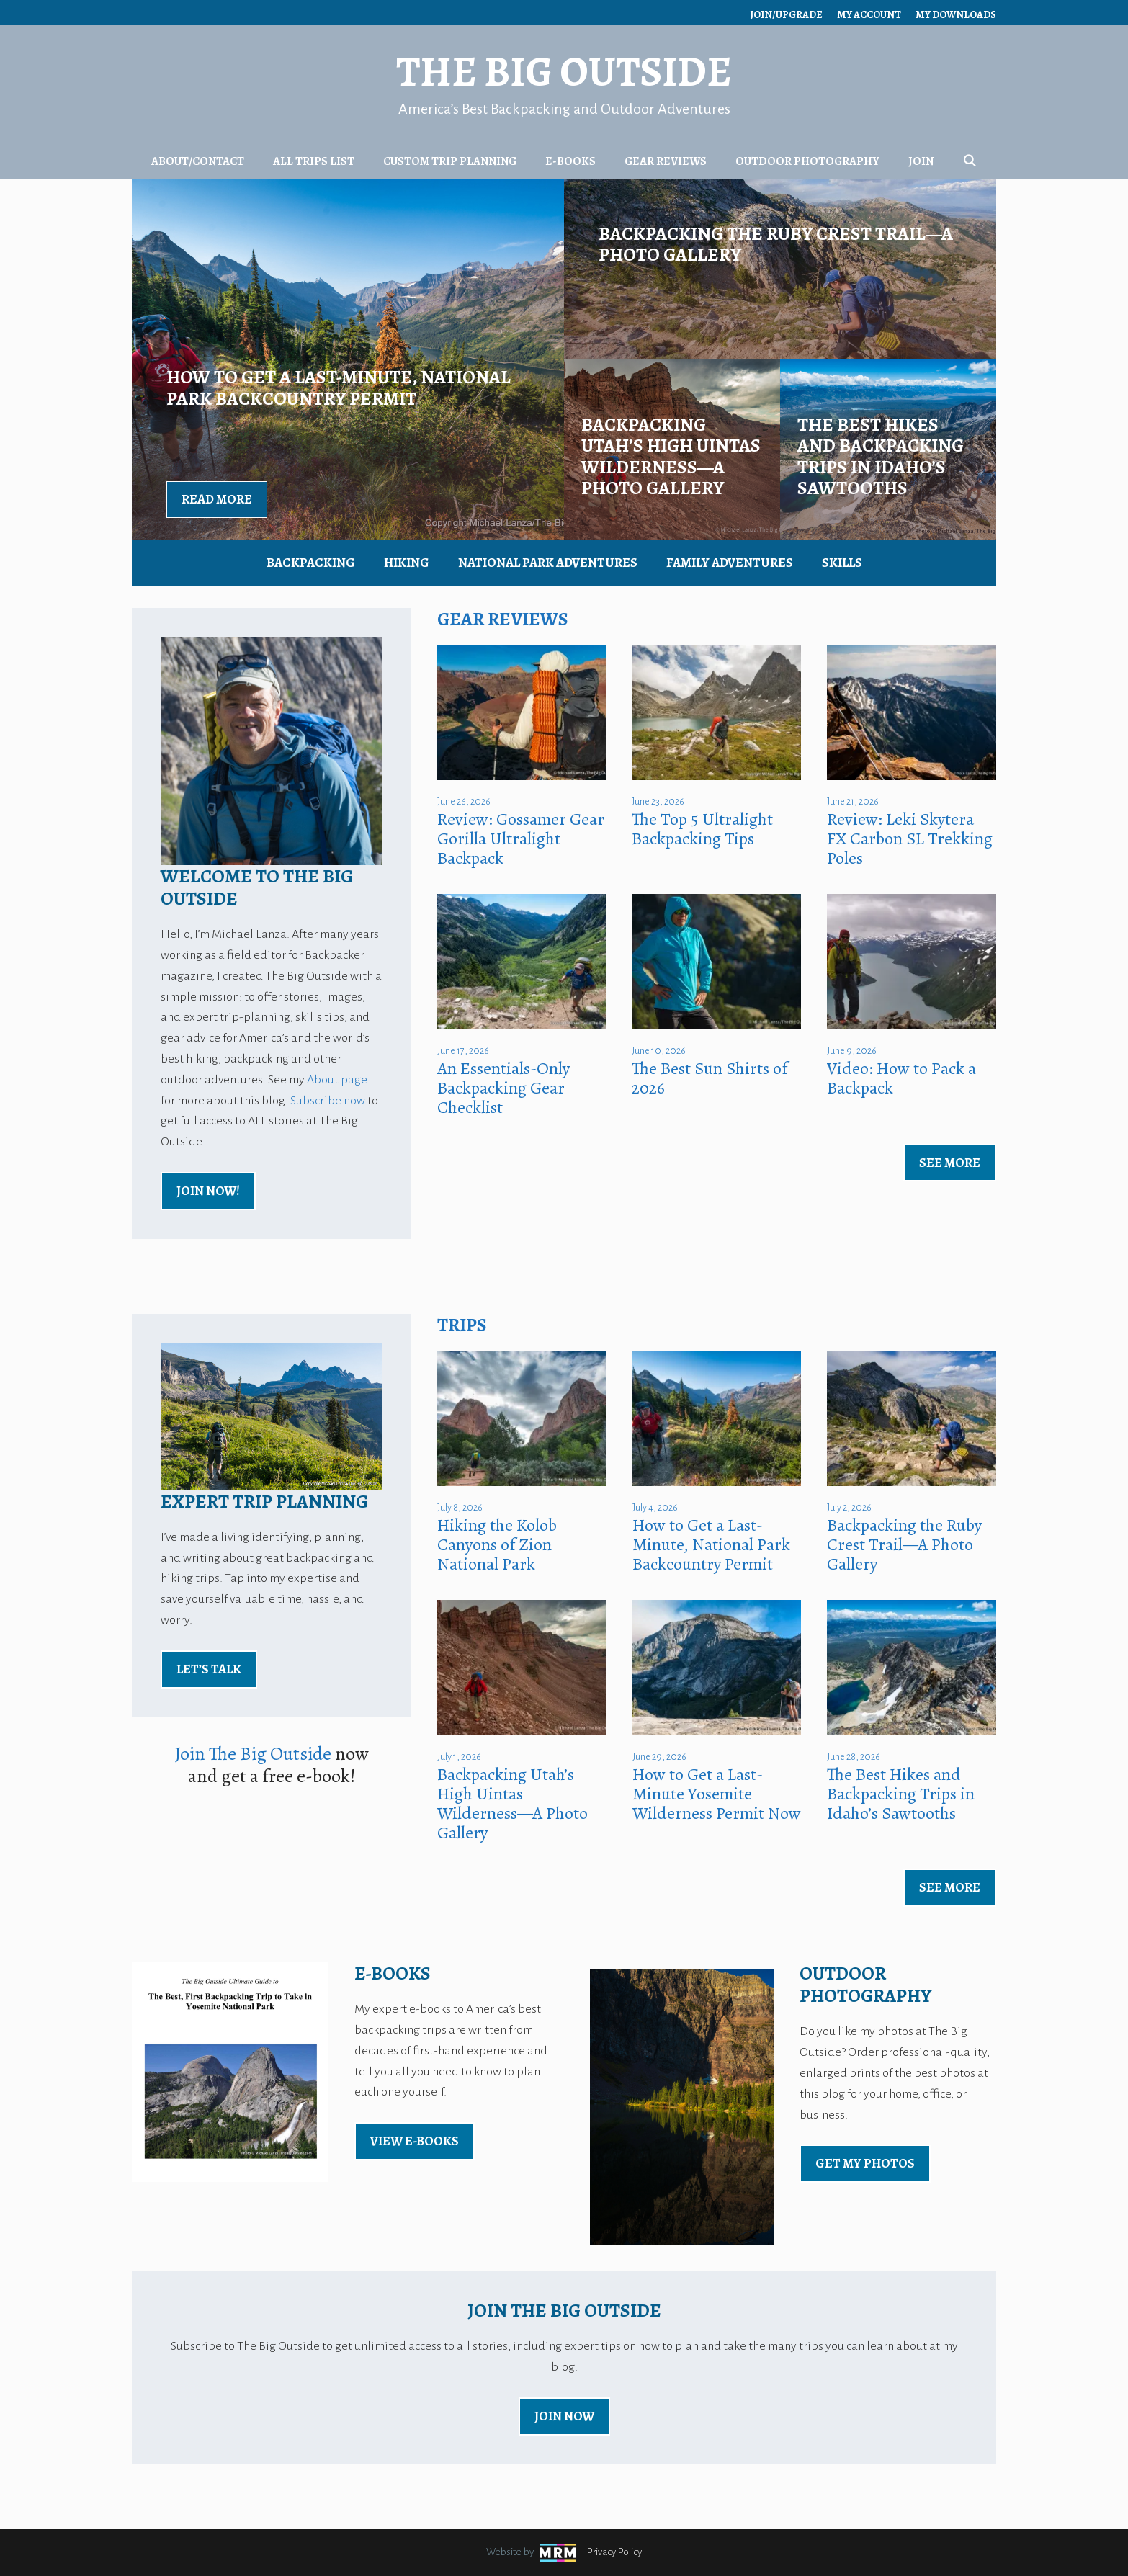  I want to click on [Open Search Bar], so click(970, 161).